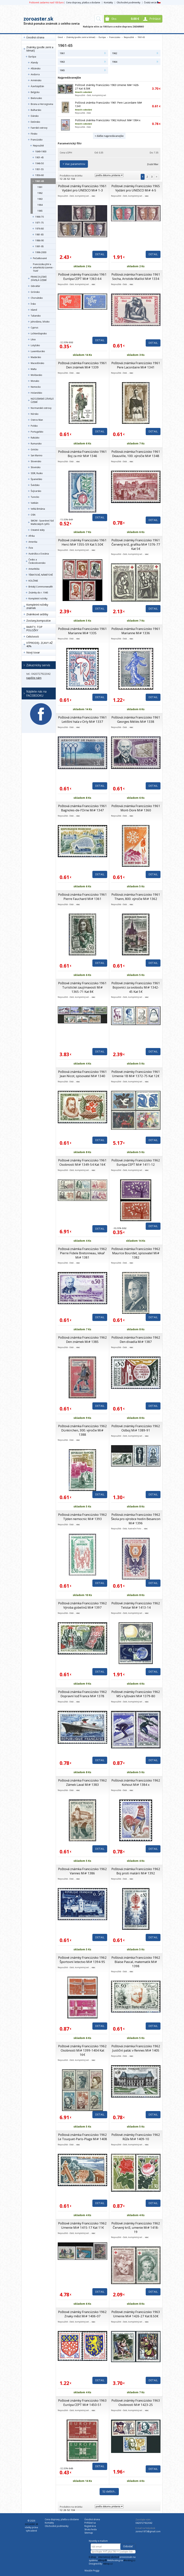  What do you see at coordinates (128, 2) in the screenshot?
I see `Obchodné podmienky` at bounding box center [128, 2].